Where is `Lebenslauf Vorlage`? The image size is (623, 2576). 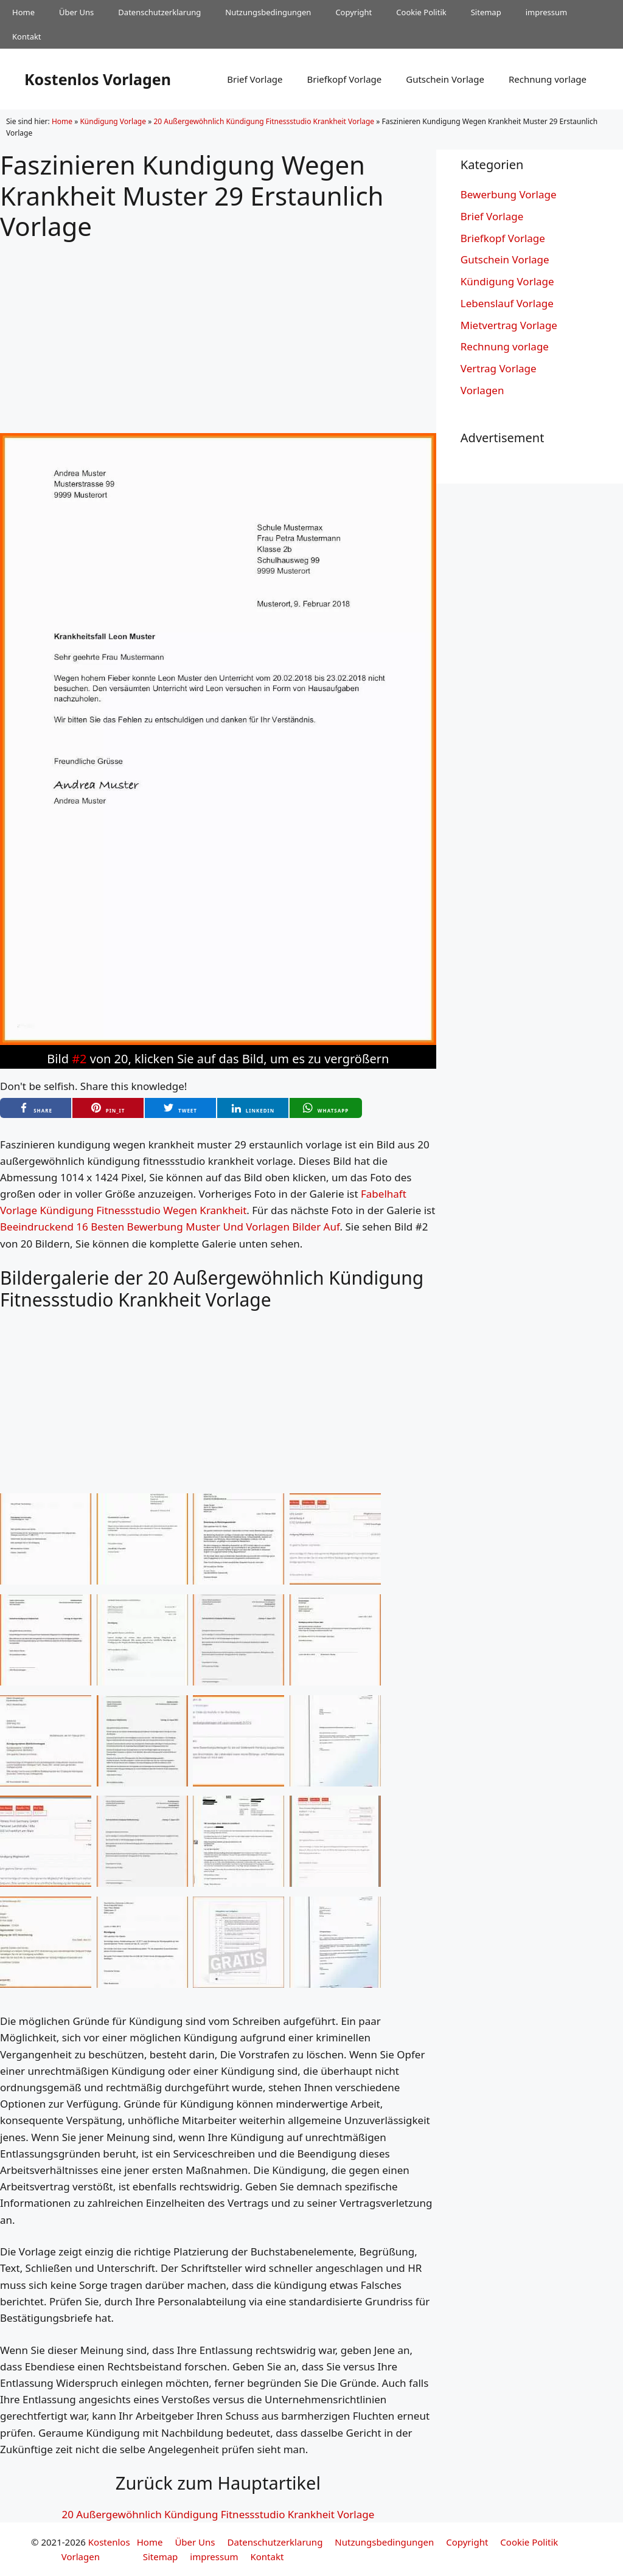
Lebenslauf Vorlage is located at coordinates (507, 303).